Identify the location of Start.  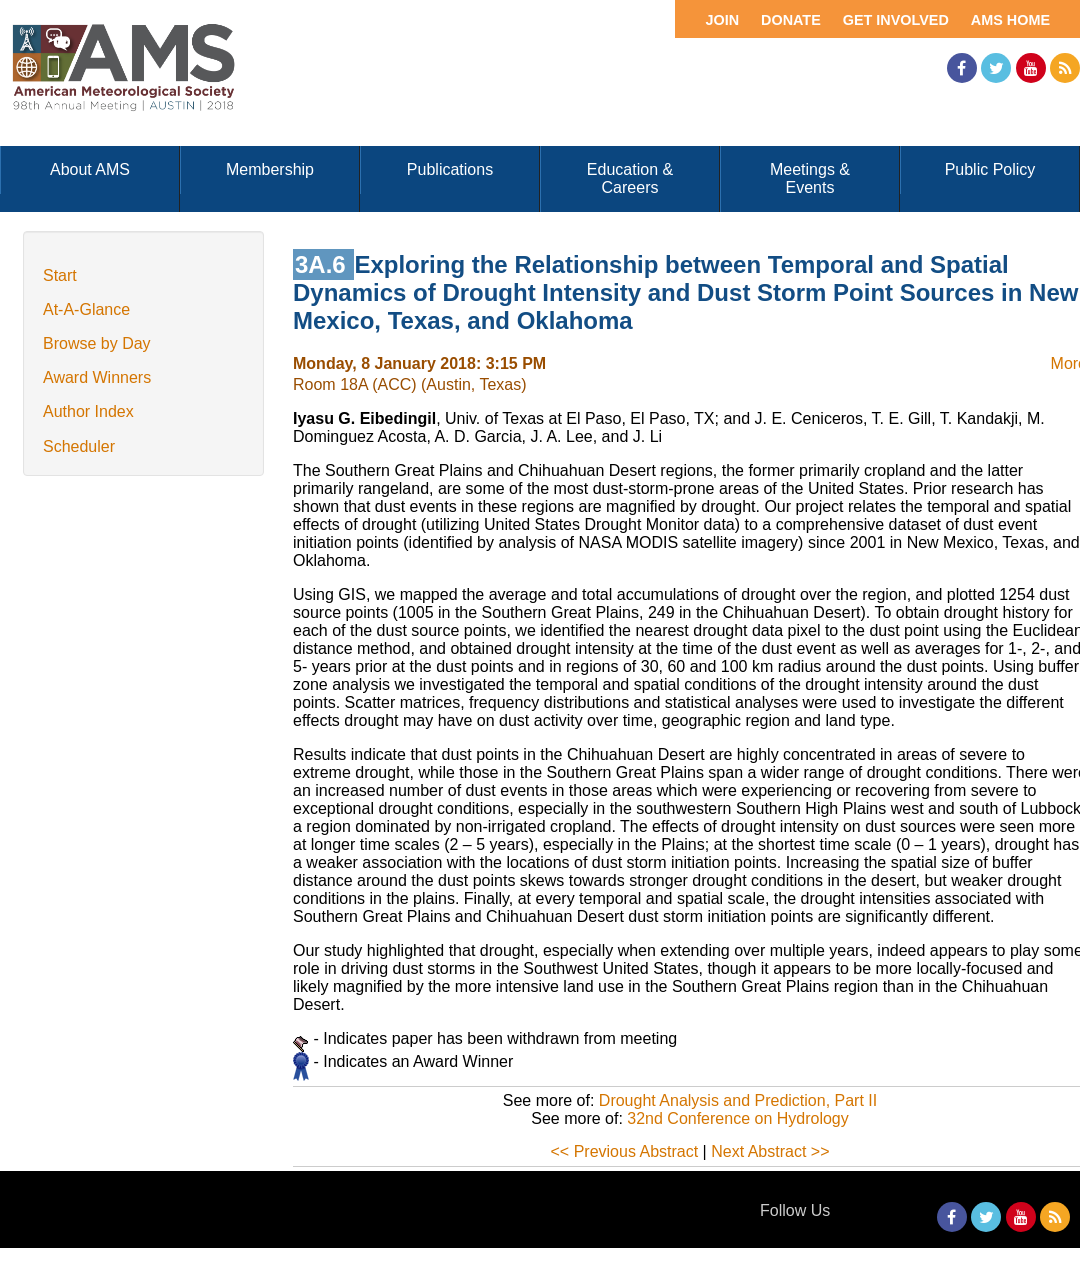
(60, 275).